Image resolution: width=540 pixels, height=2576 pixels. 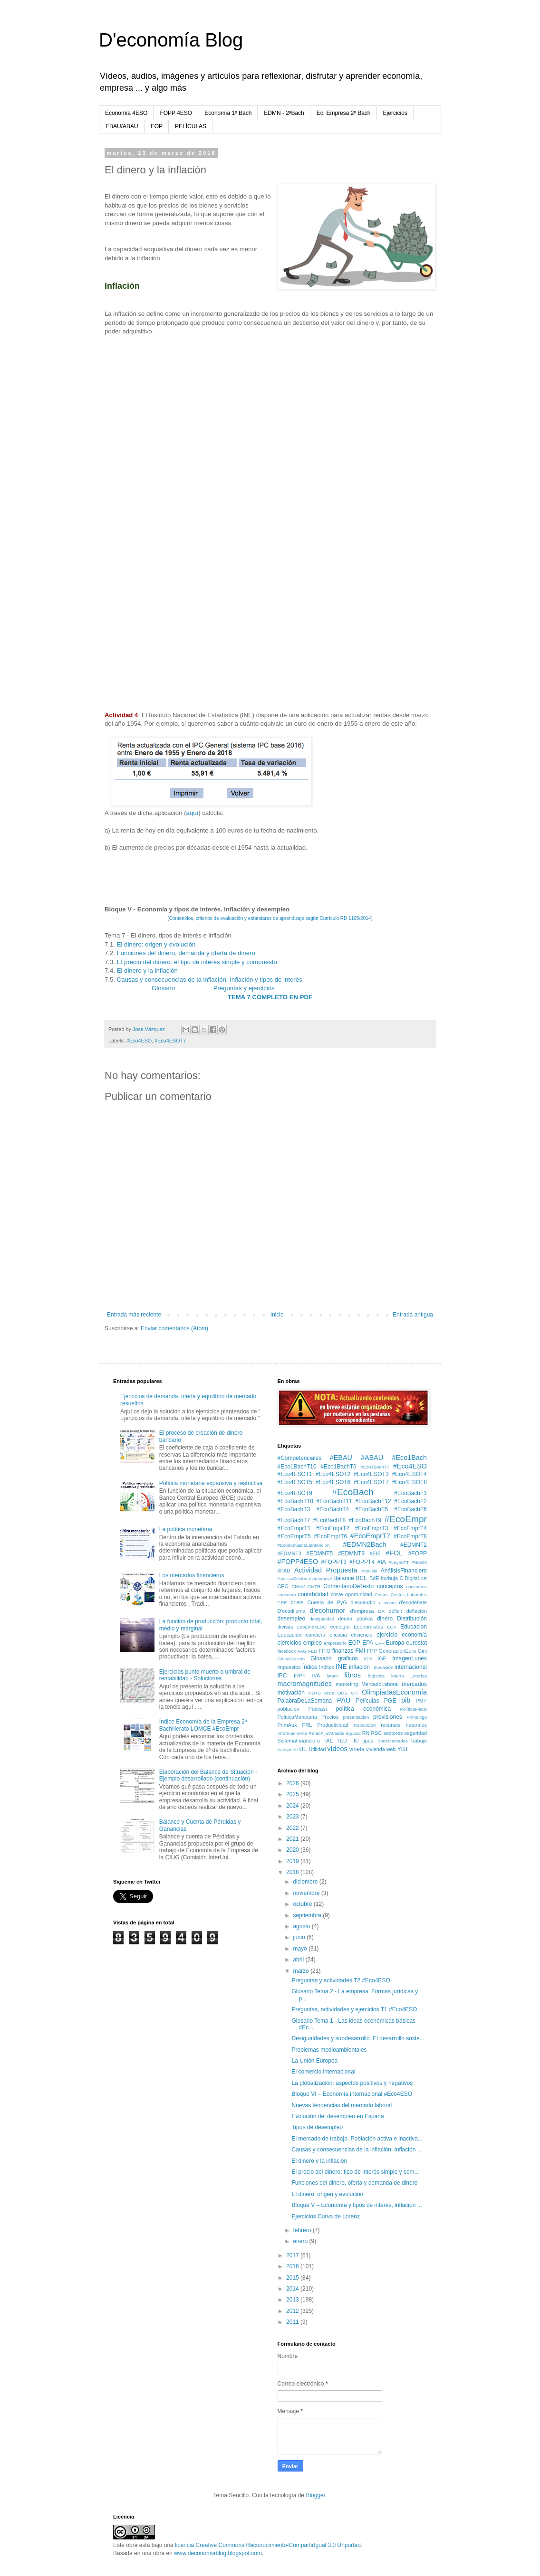 What do you see at coordinates (298, 1561) in the screenshot?
I see `#FOPP4ESO` at bounding box center [298, 1561].